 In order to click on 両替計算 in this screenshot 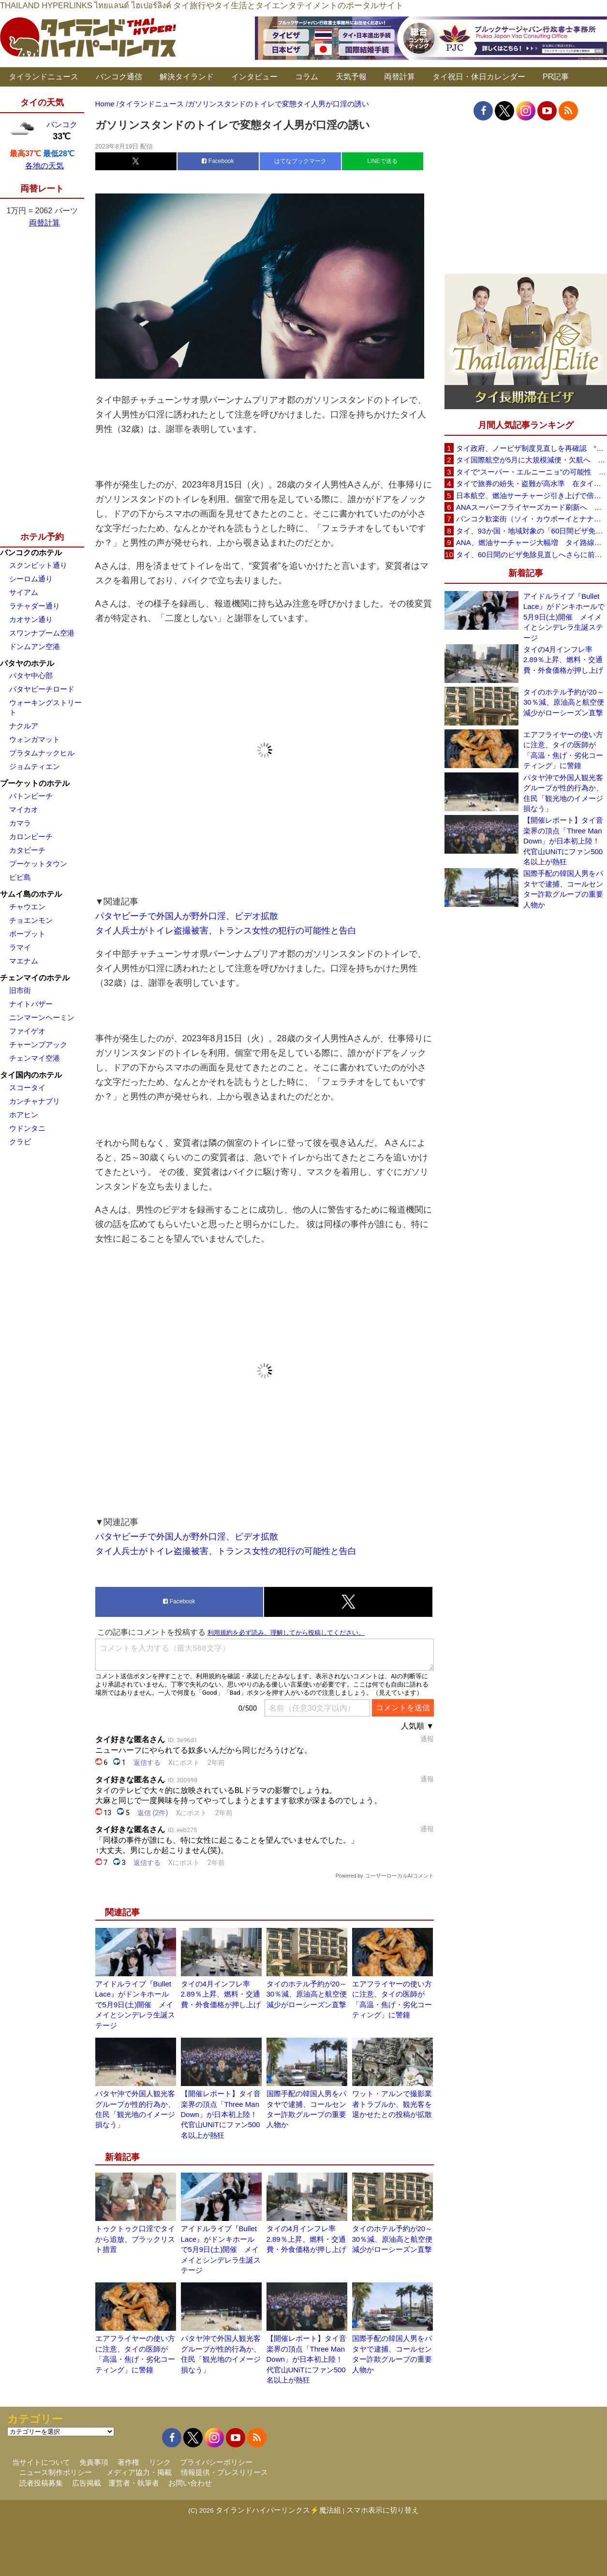, I will do `click(399, 77)`.